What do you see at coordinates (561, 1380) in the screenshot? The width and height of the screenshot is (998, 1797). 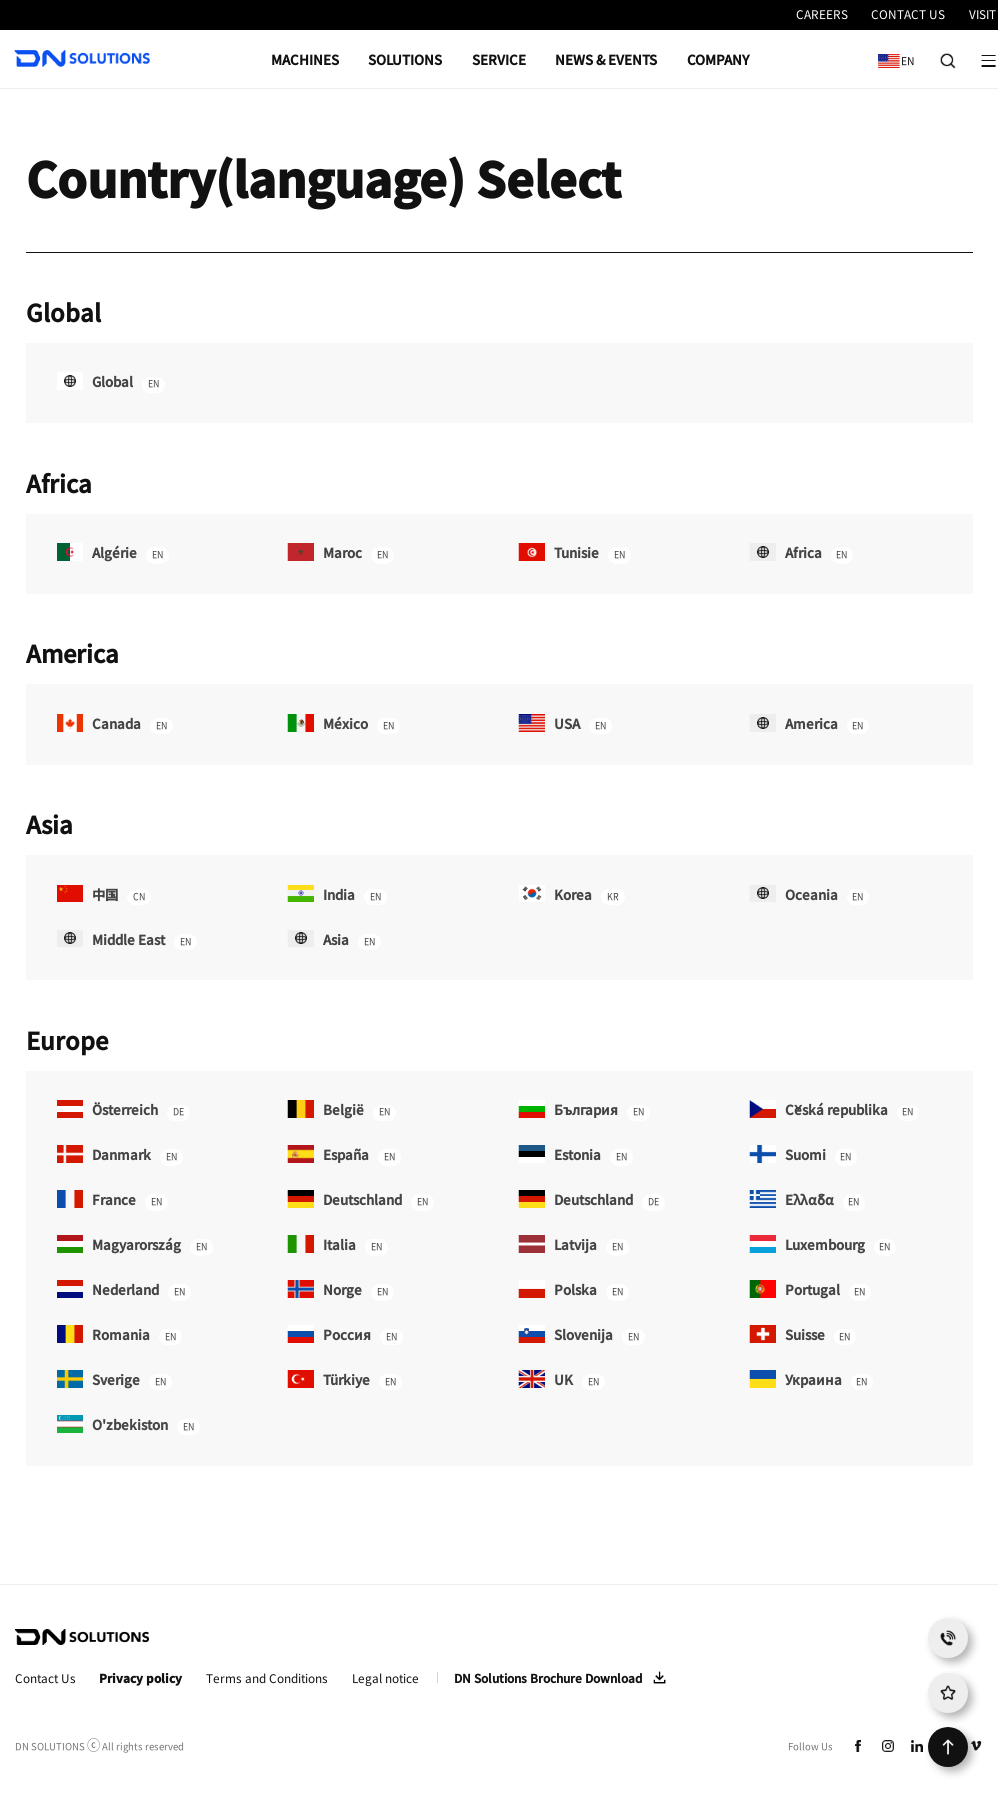 I see `UK` at bounding box center [561, 1380].